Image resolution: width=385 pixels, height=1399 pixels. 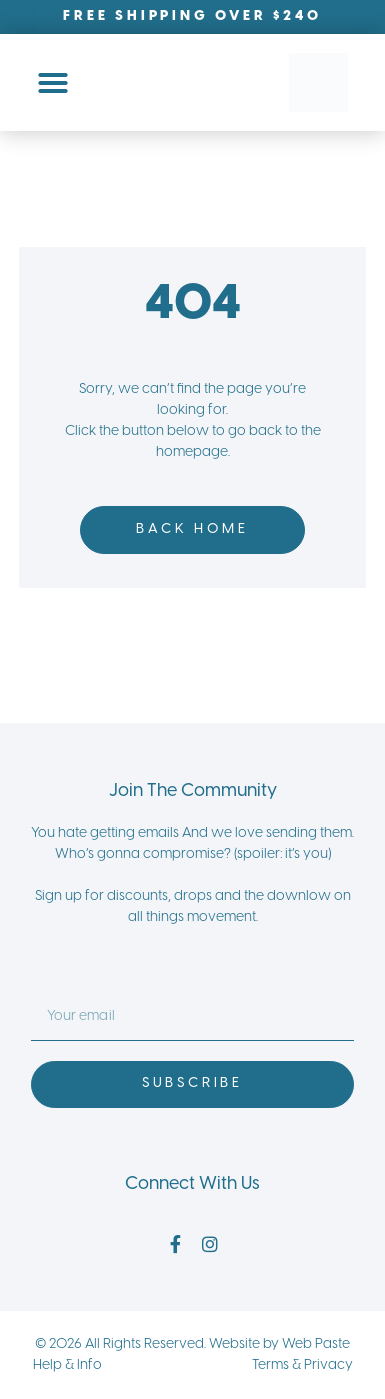 I want to click on Web Paste, so click(x=316, y=1344).